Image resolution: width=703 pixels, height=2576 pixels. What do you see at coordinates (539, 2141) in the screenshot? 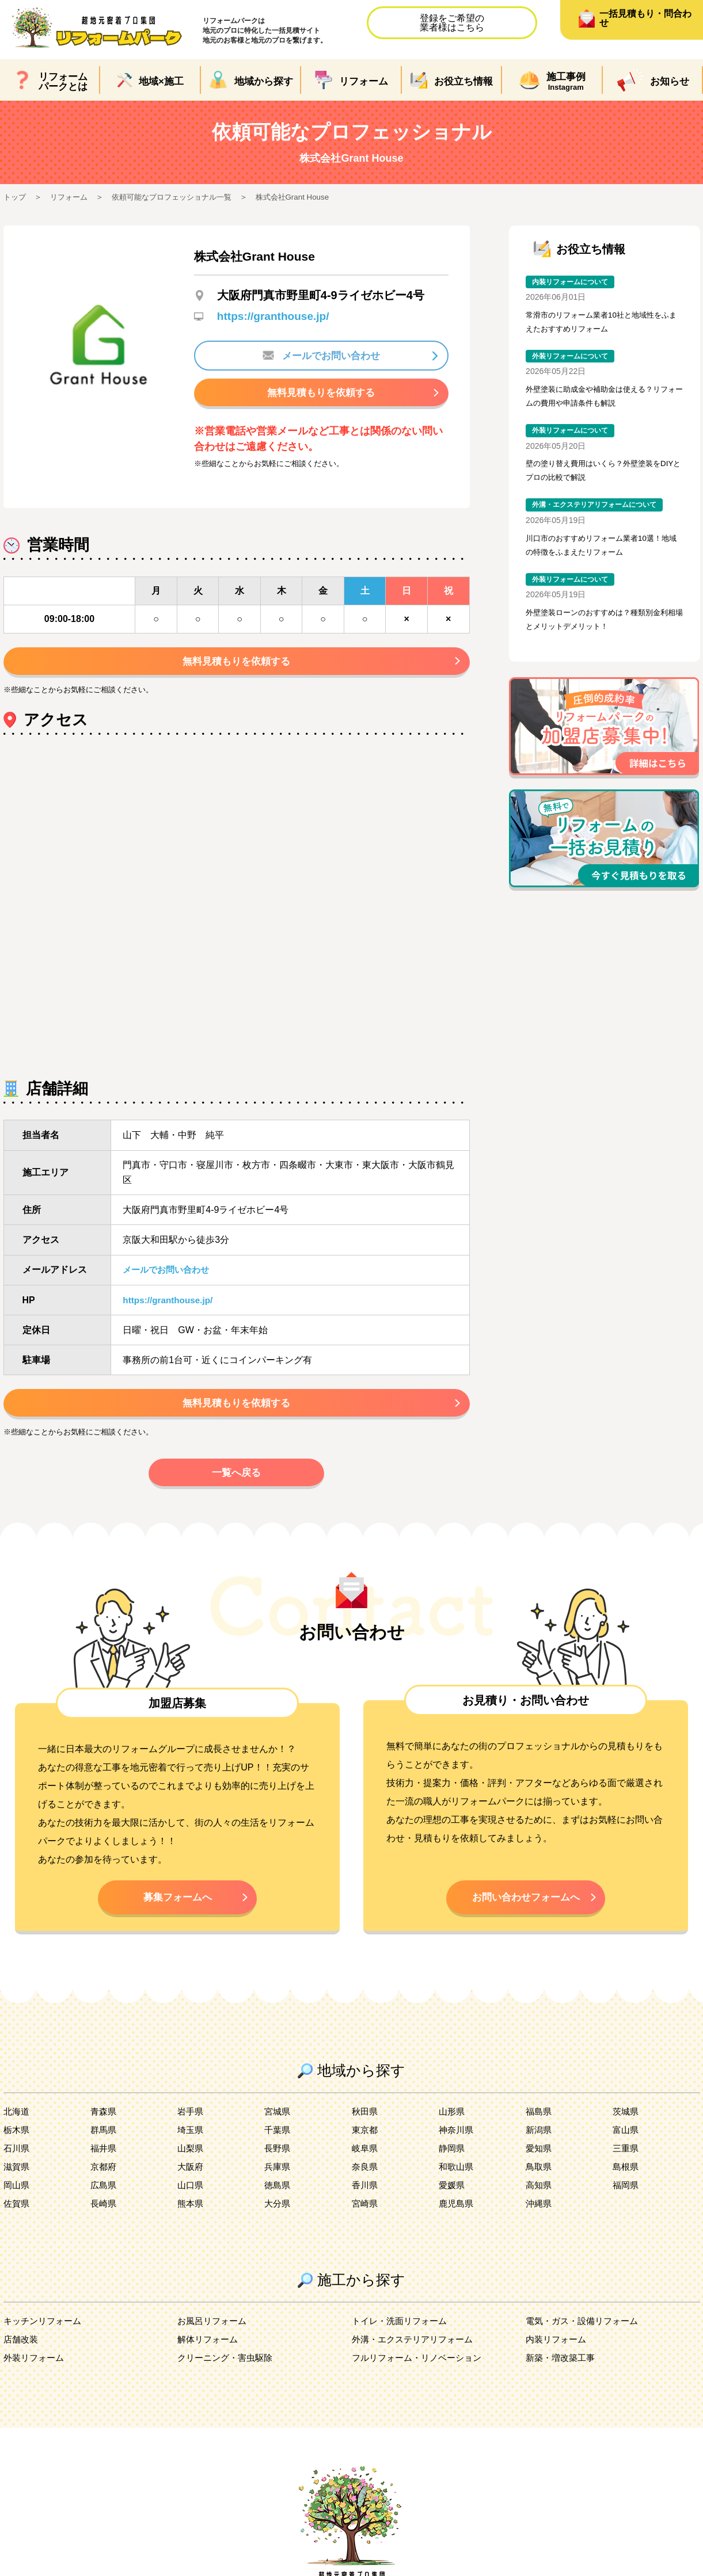
I see `新潟県` at bounding box center [539, 2141].